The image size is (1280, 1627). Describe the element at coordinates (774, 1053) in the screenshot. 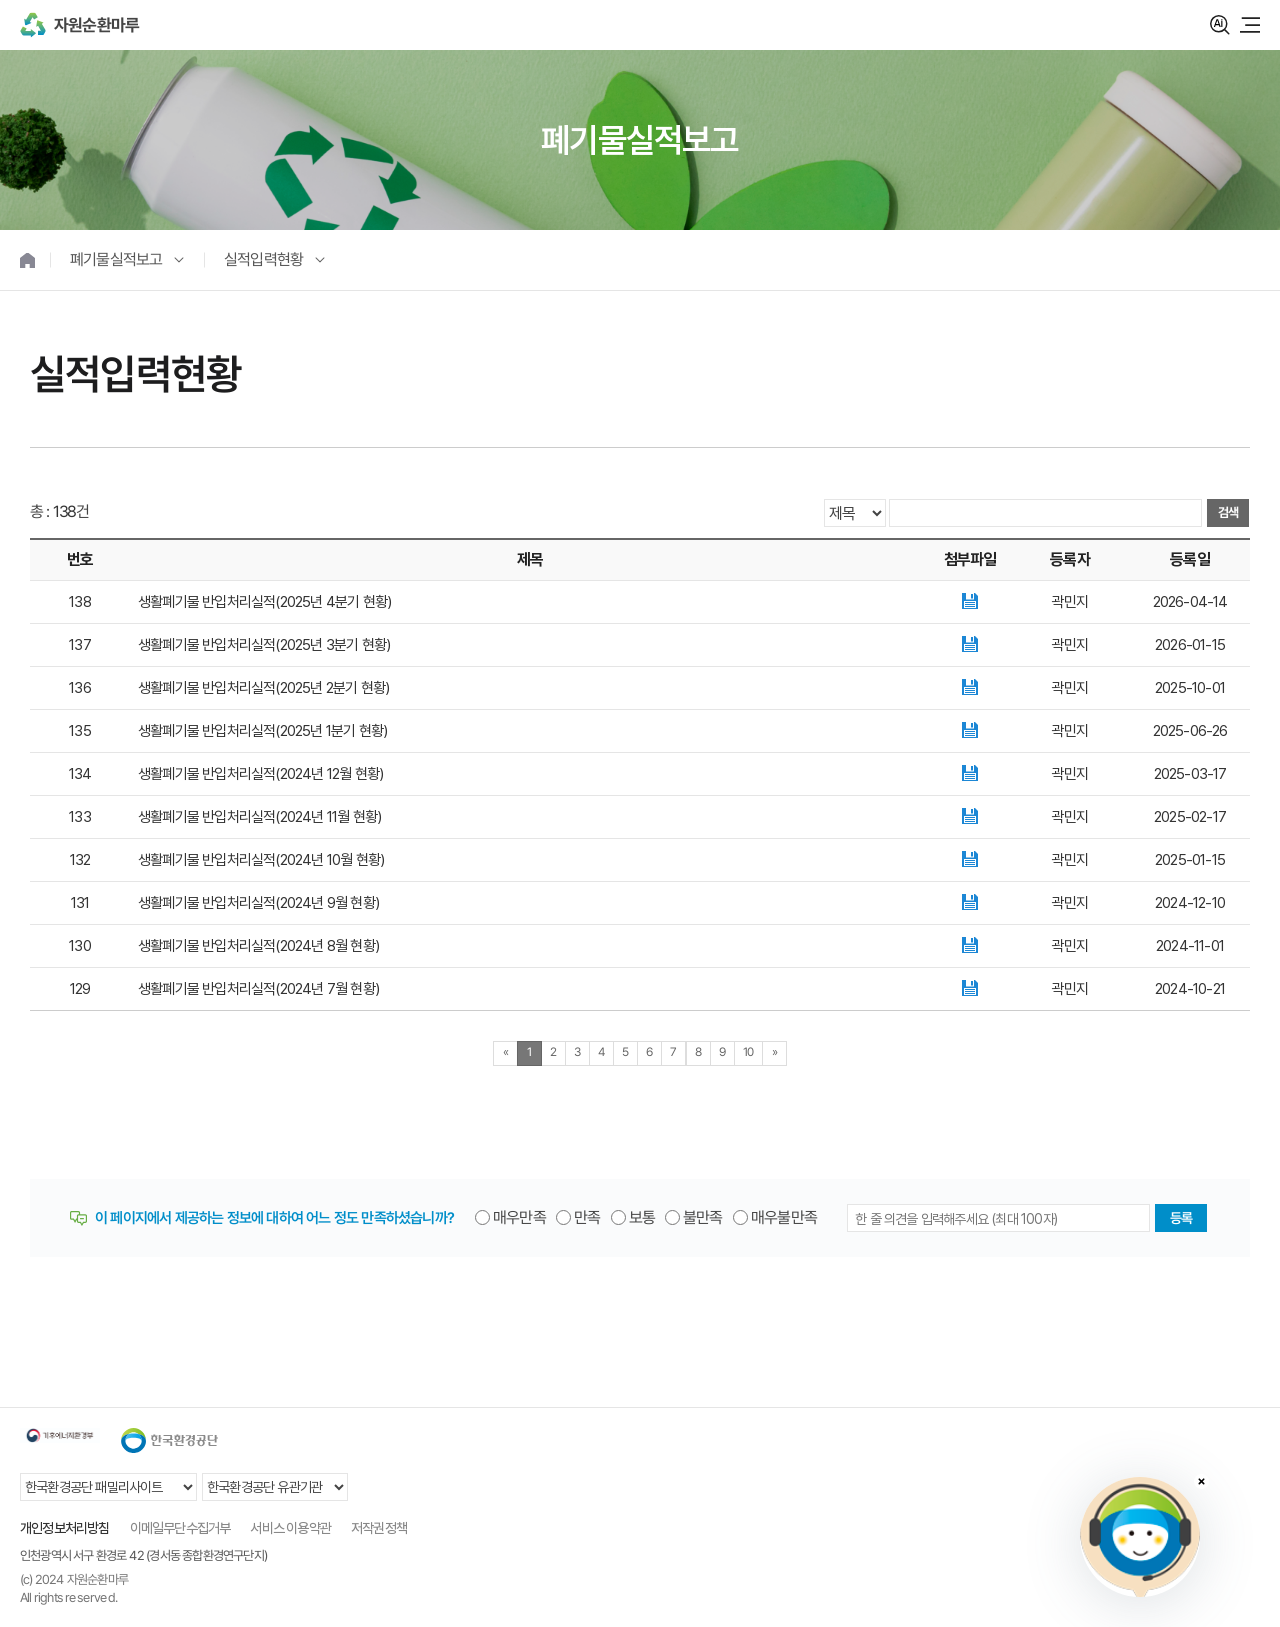

I see `[Next]` at that location.